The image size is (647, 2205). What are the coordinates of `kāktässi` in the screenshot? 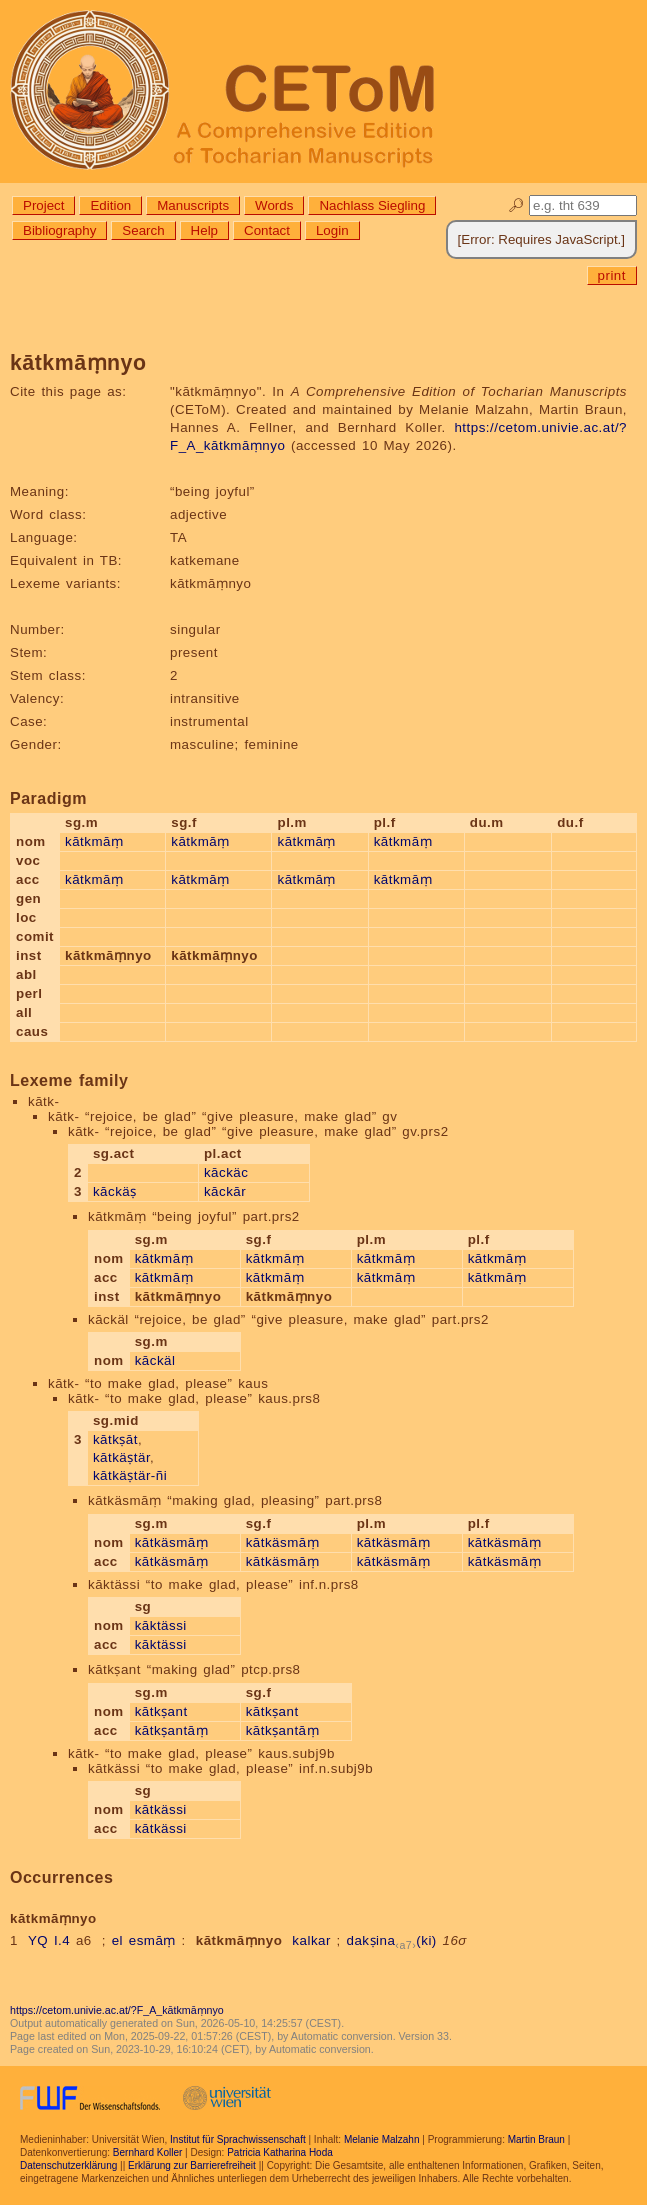 It's located at (161, 1625).